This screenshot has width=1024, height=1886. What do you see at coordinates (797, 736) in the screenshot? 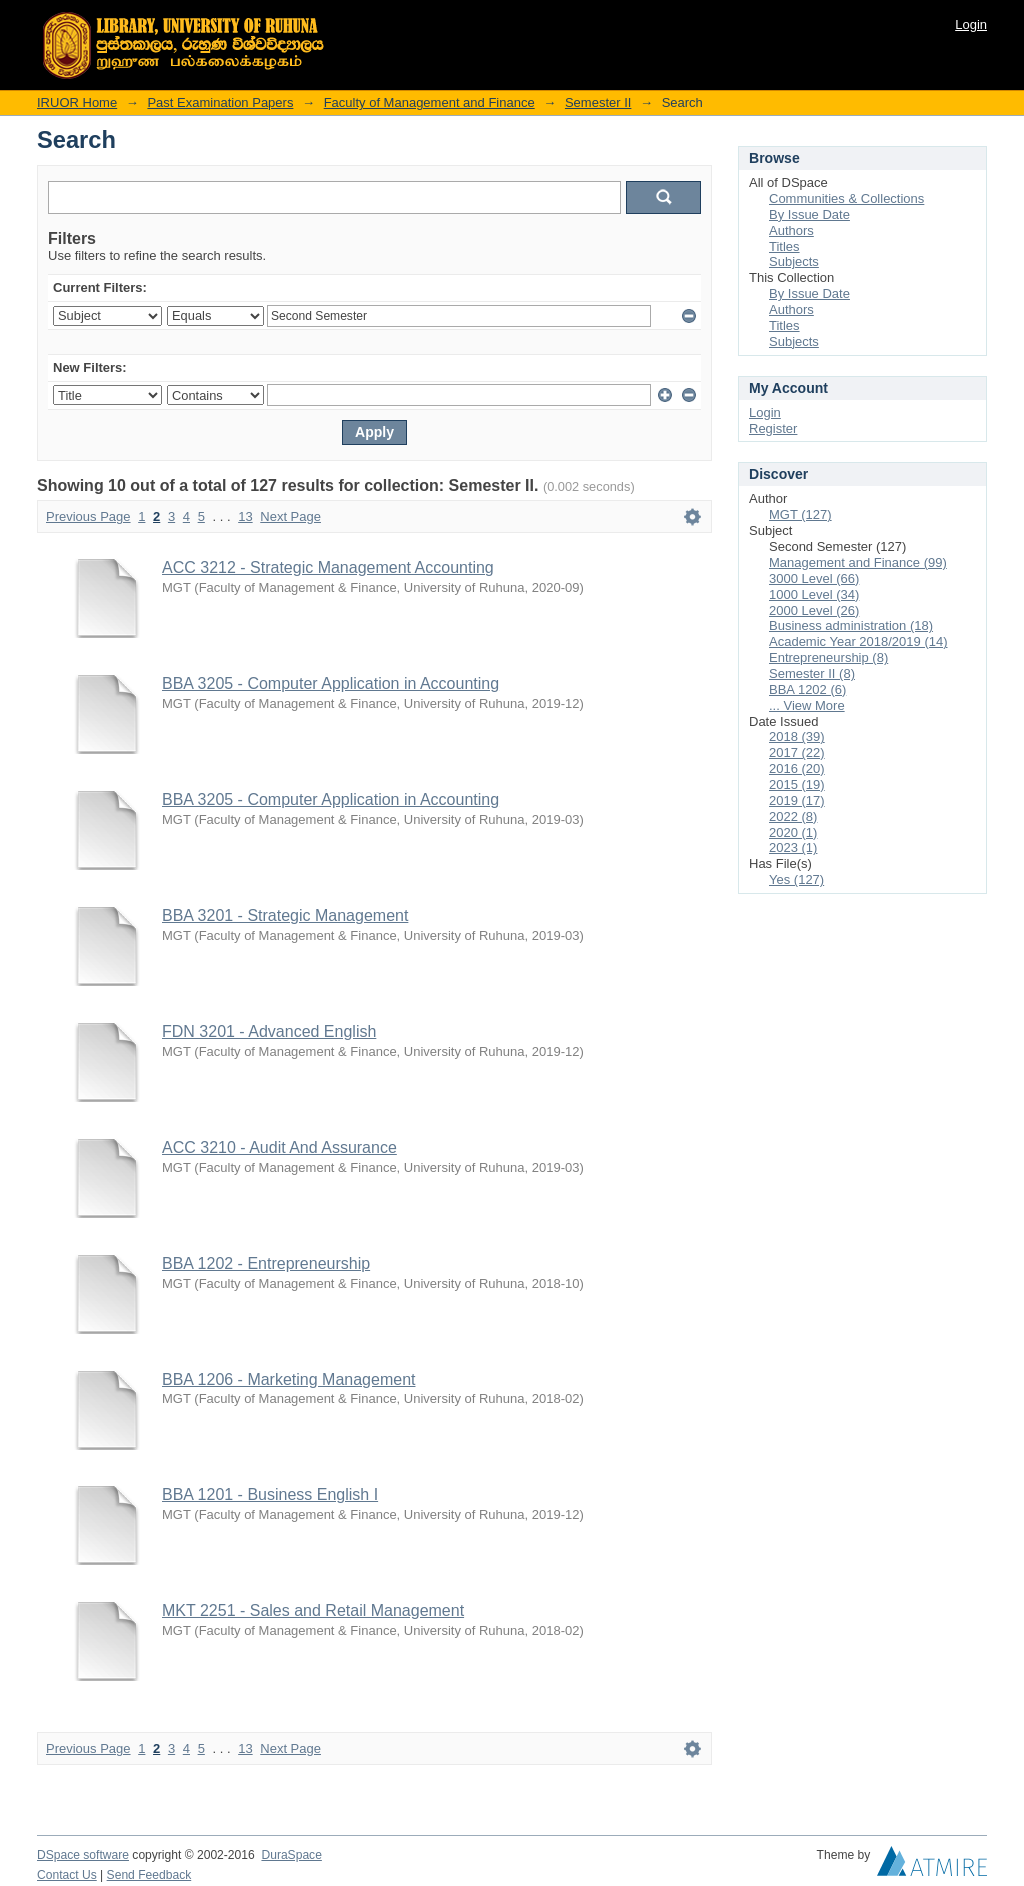
I see `2018 (39)` at bounding box center [797, 736].